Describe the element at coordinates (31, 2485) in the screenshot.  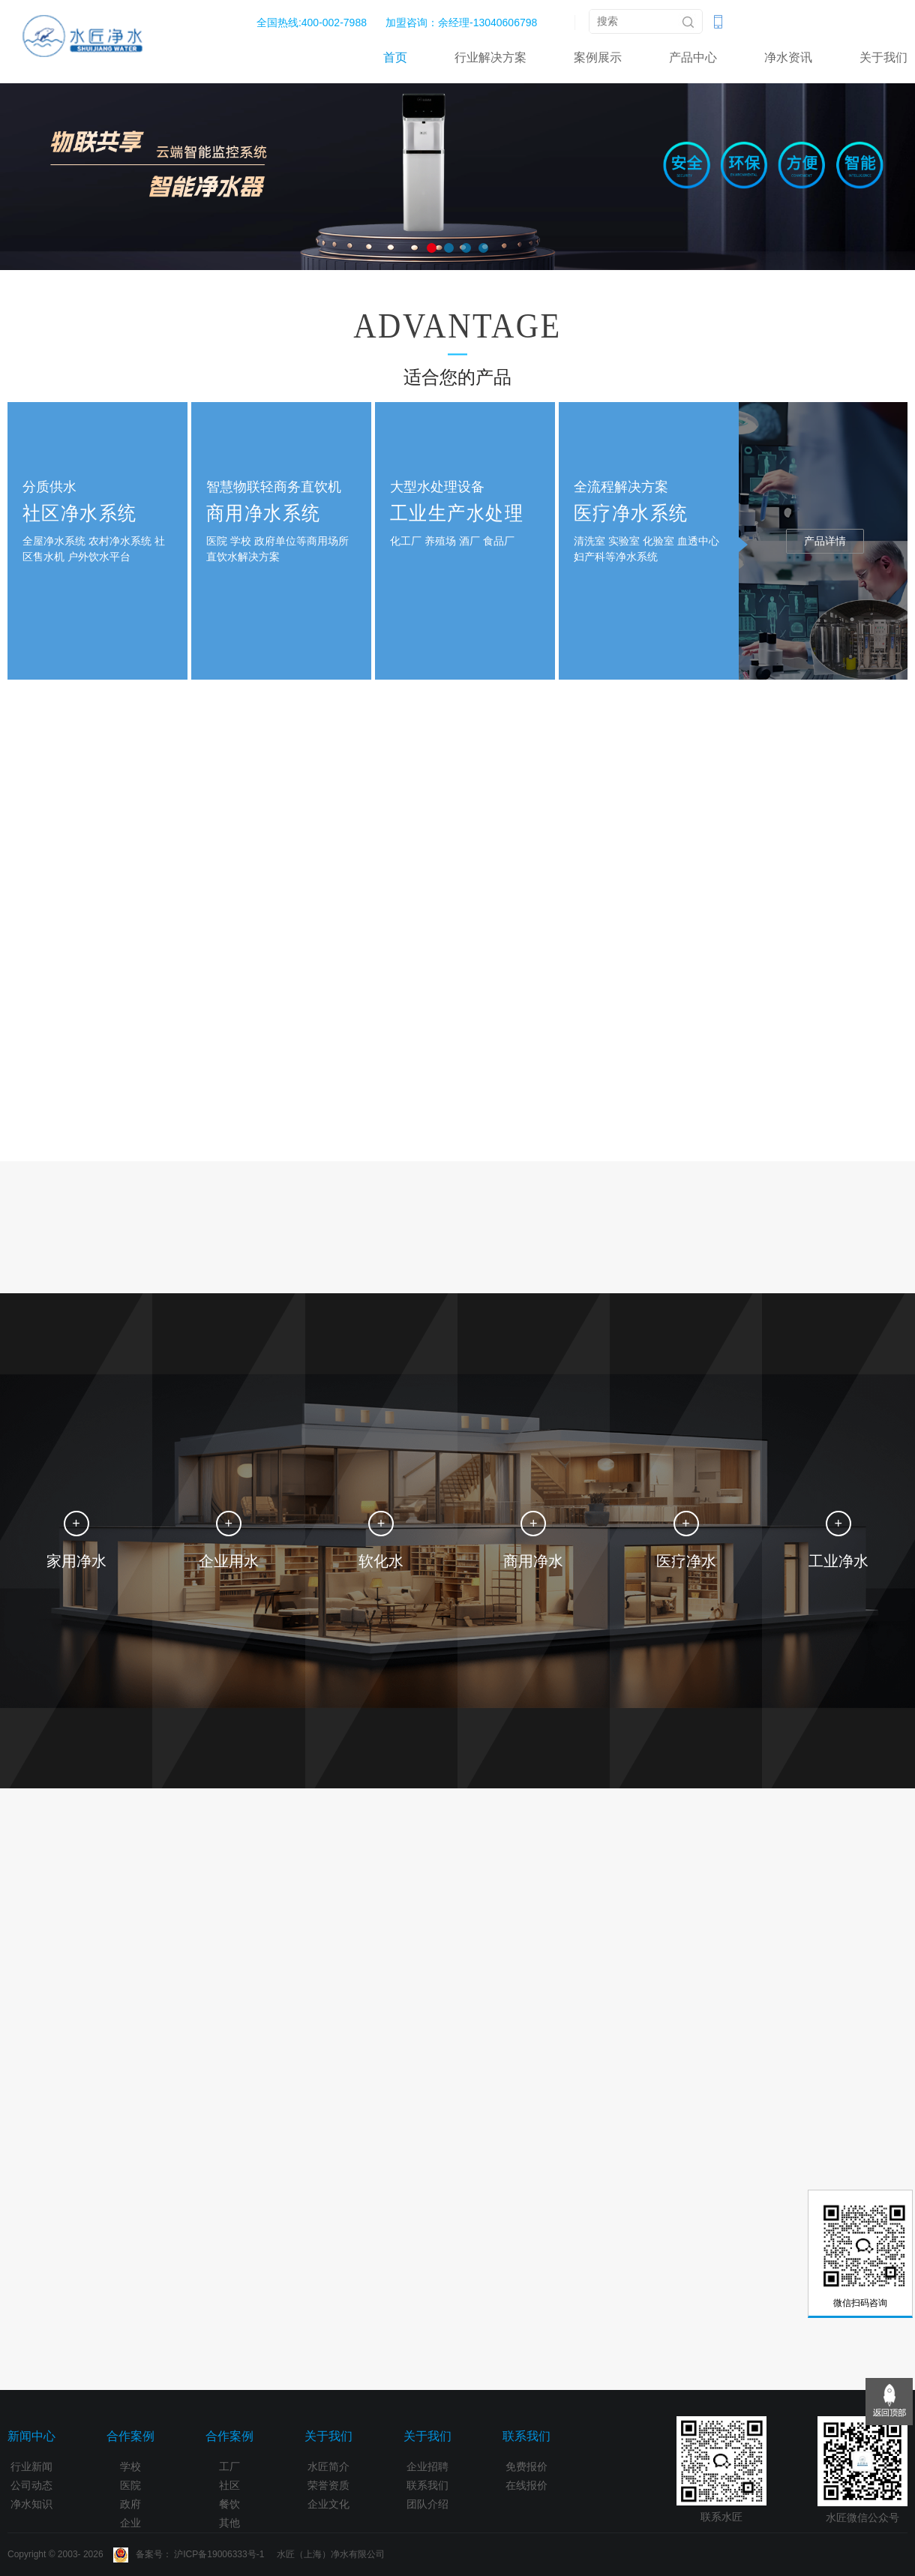
I see `公司动态` at that location.